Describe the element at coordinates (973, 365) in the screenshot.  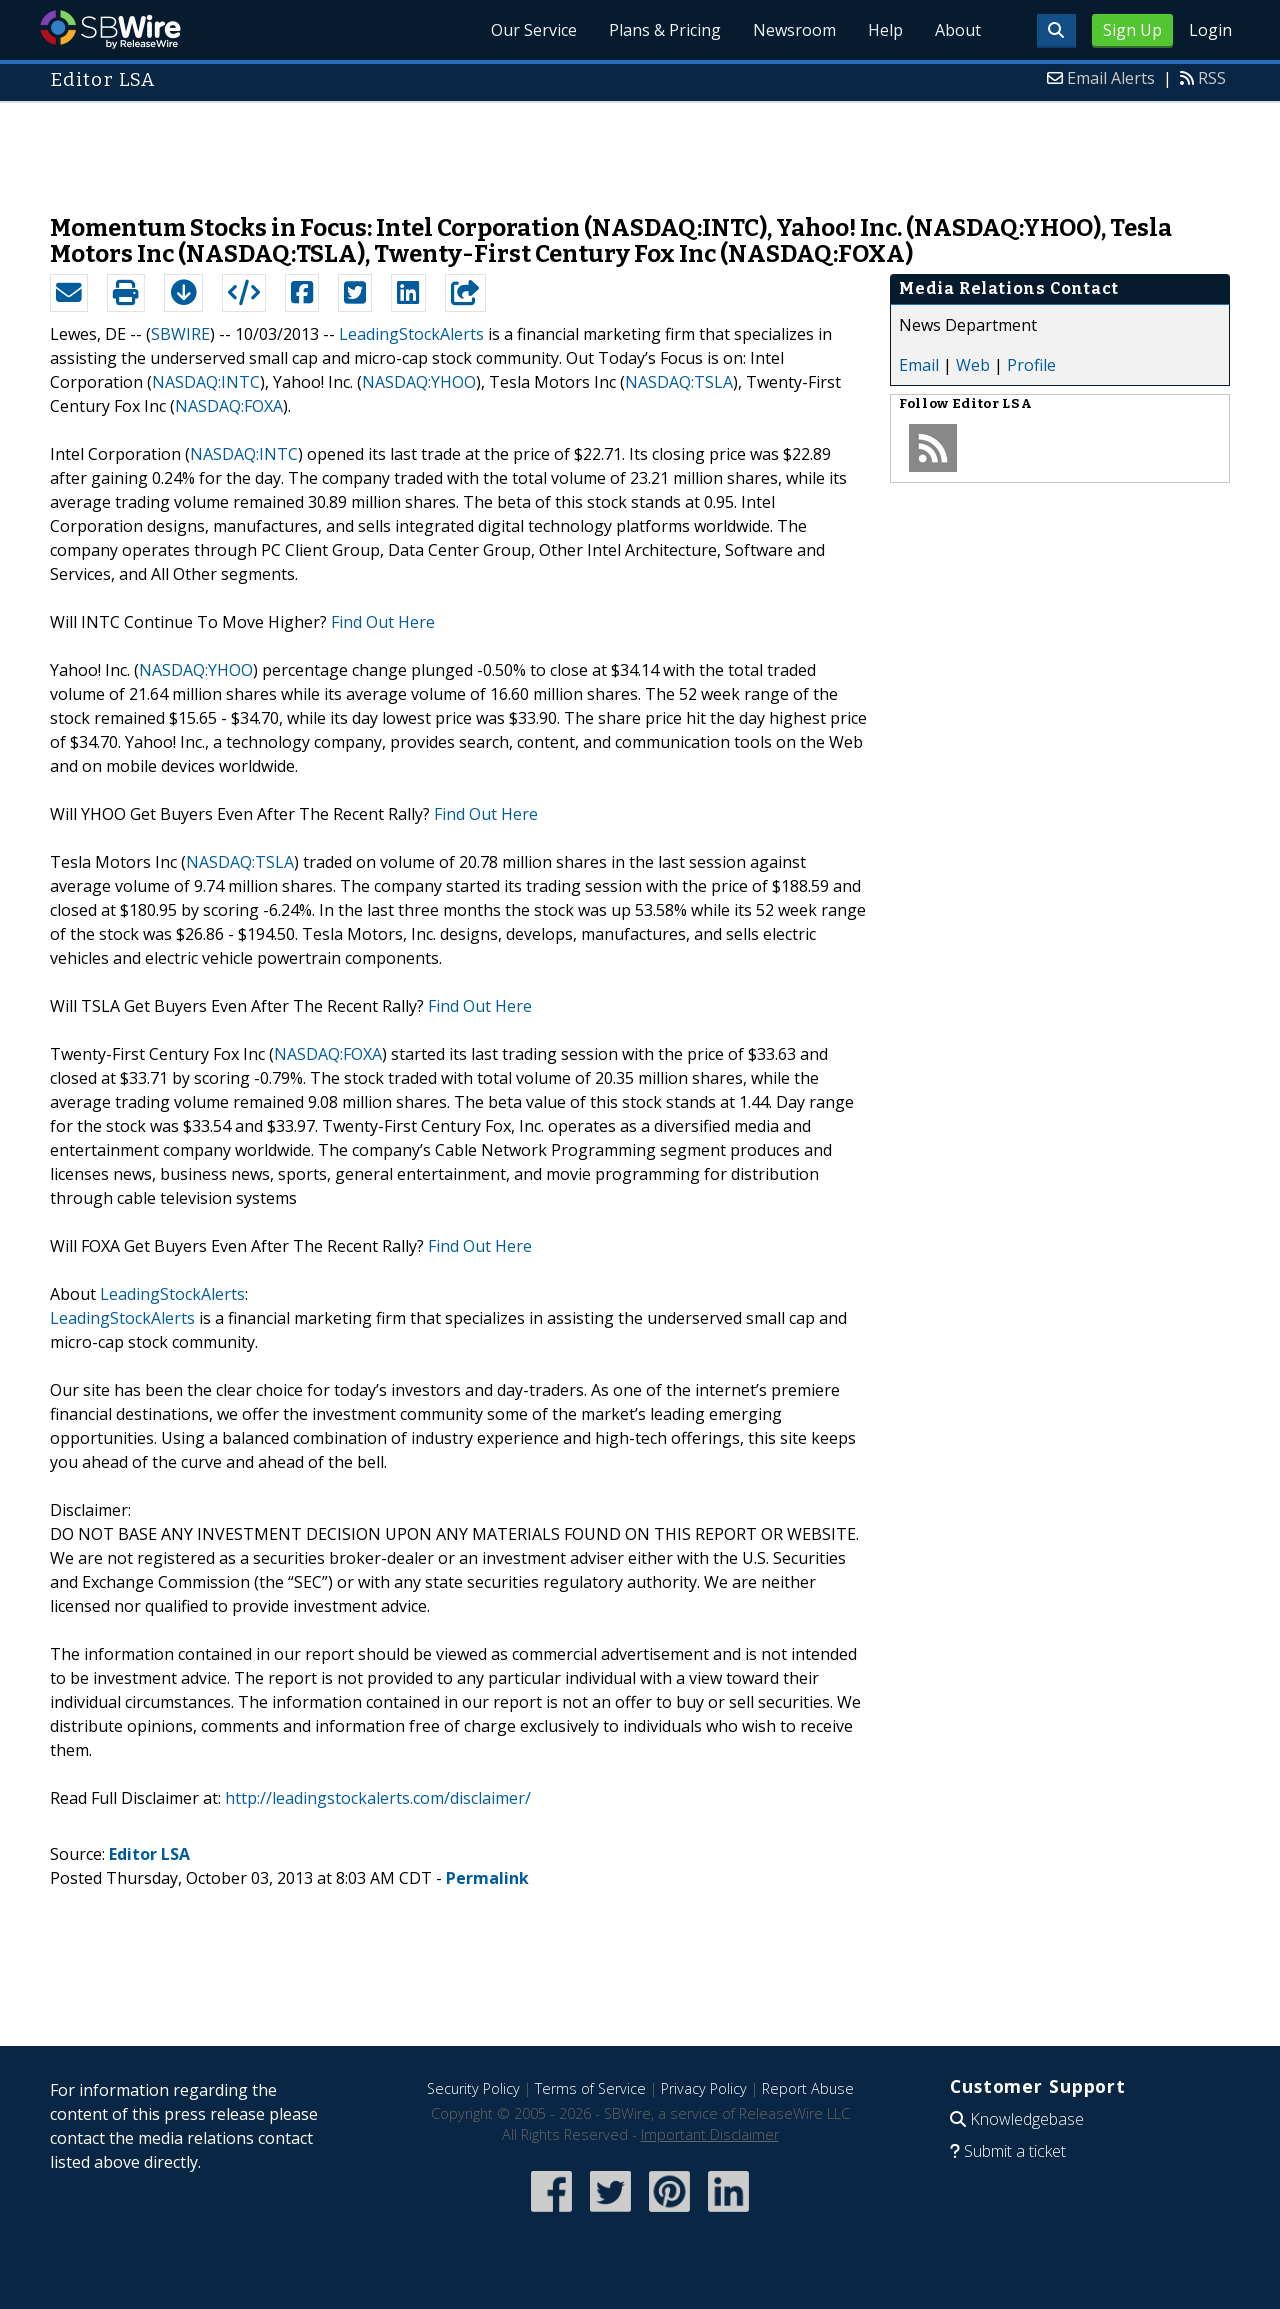
I see `Web` at that location.